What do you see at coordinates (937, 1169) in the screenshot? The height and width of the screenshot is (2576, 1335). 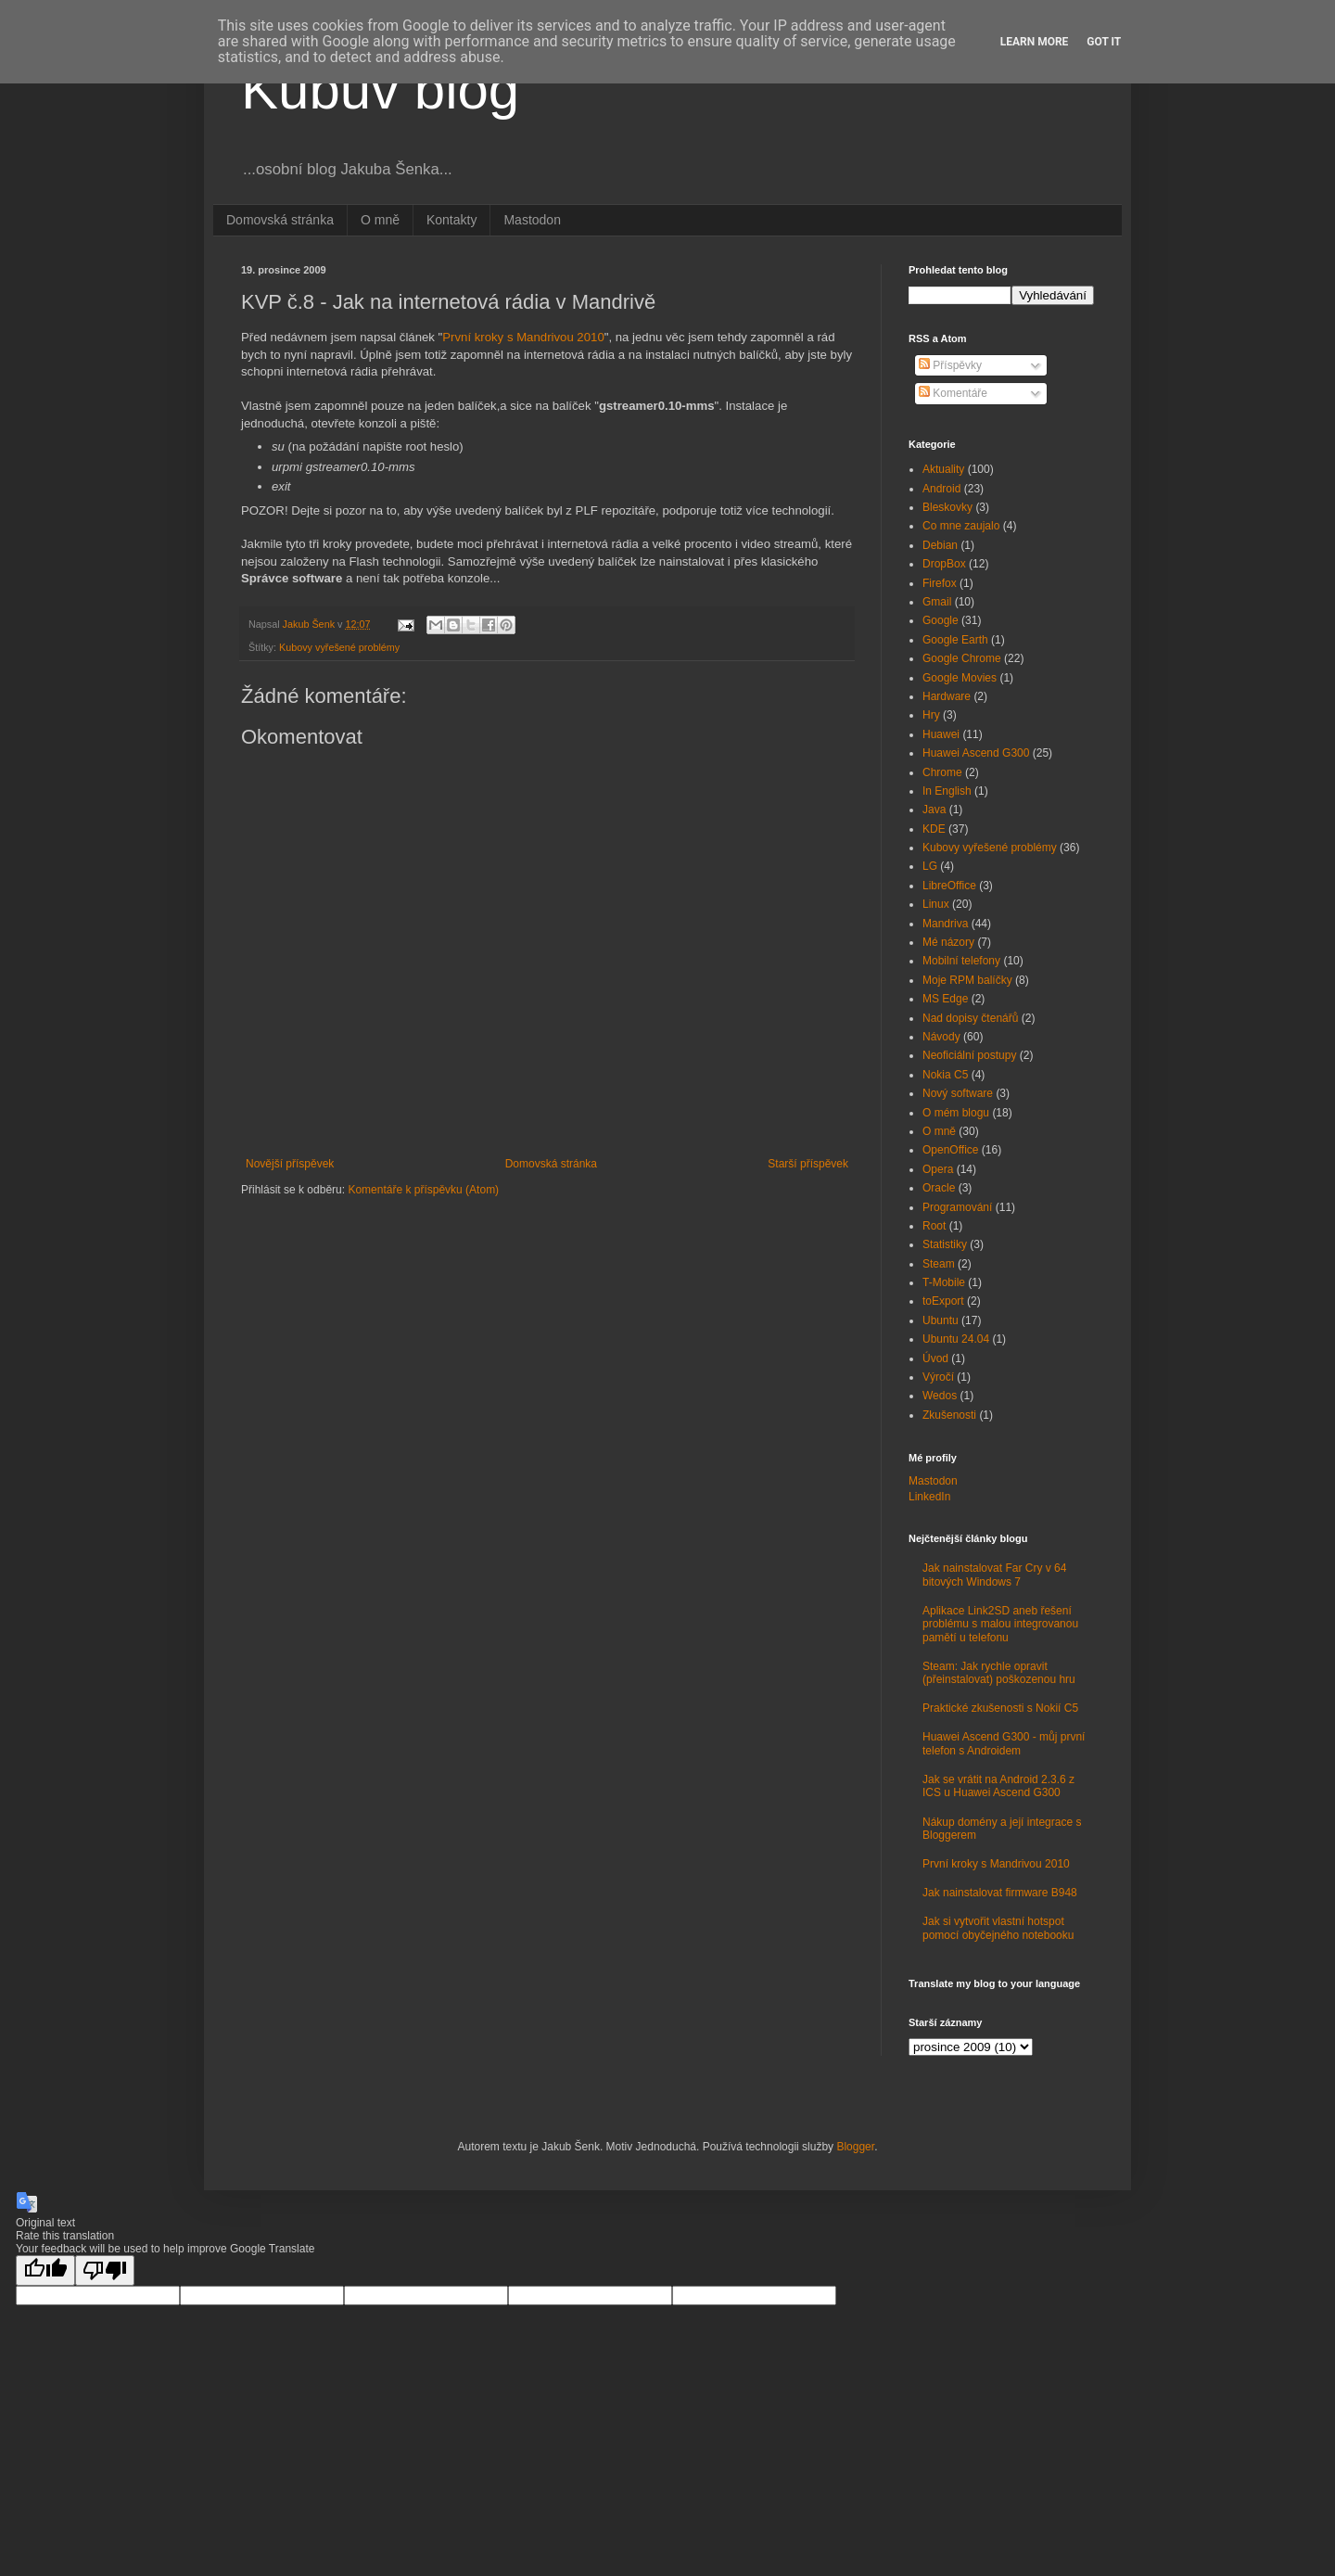 I see `Opera` at bounding box center [937, 1169].